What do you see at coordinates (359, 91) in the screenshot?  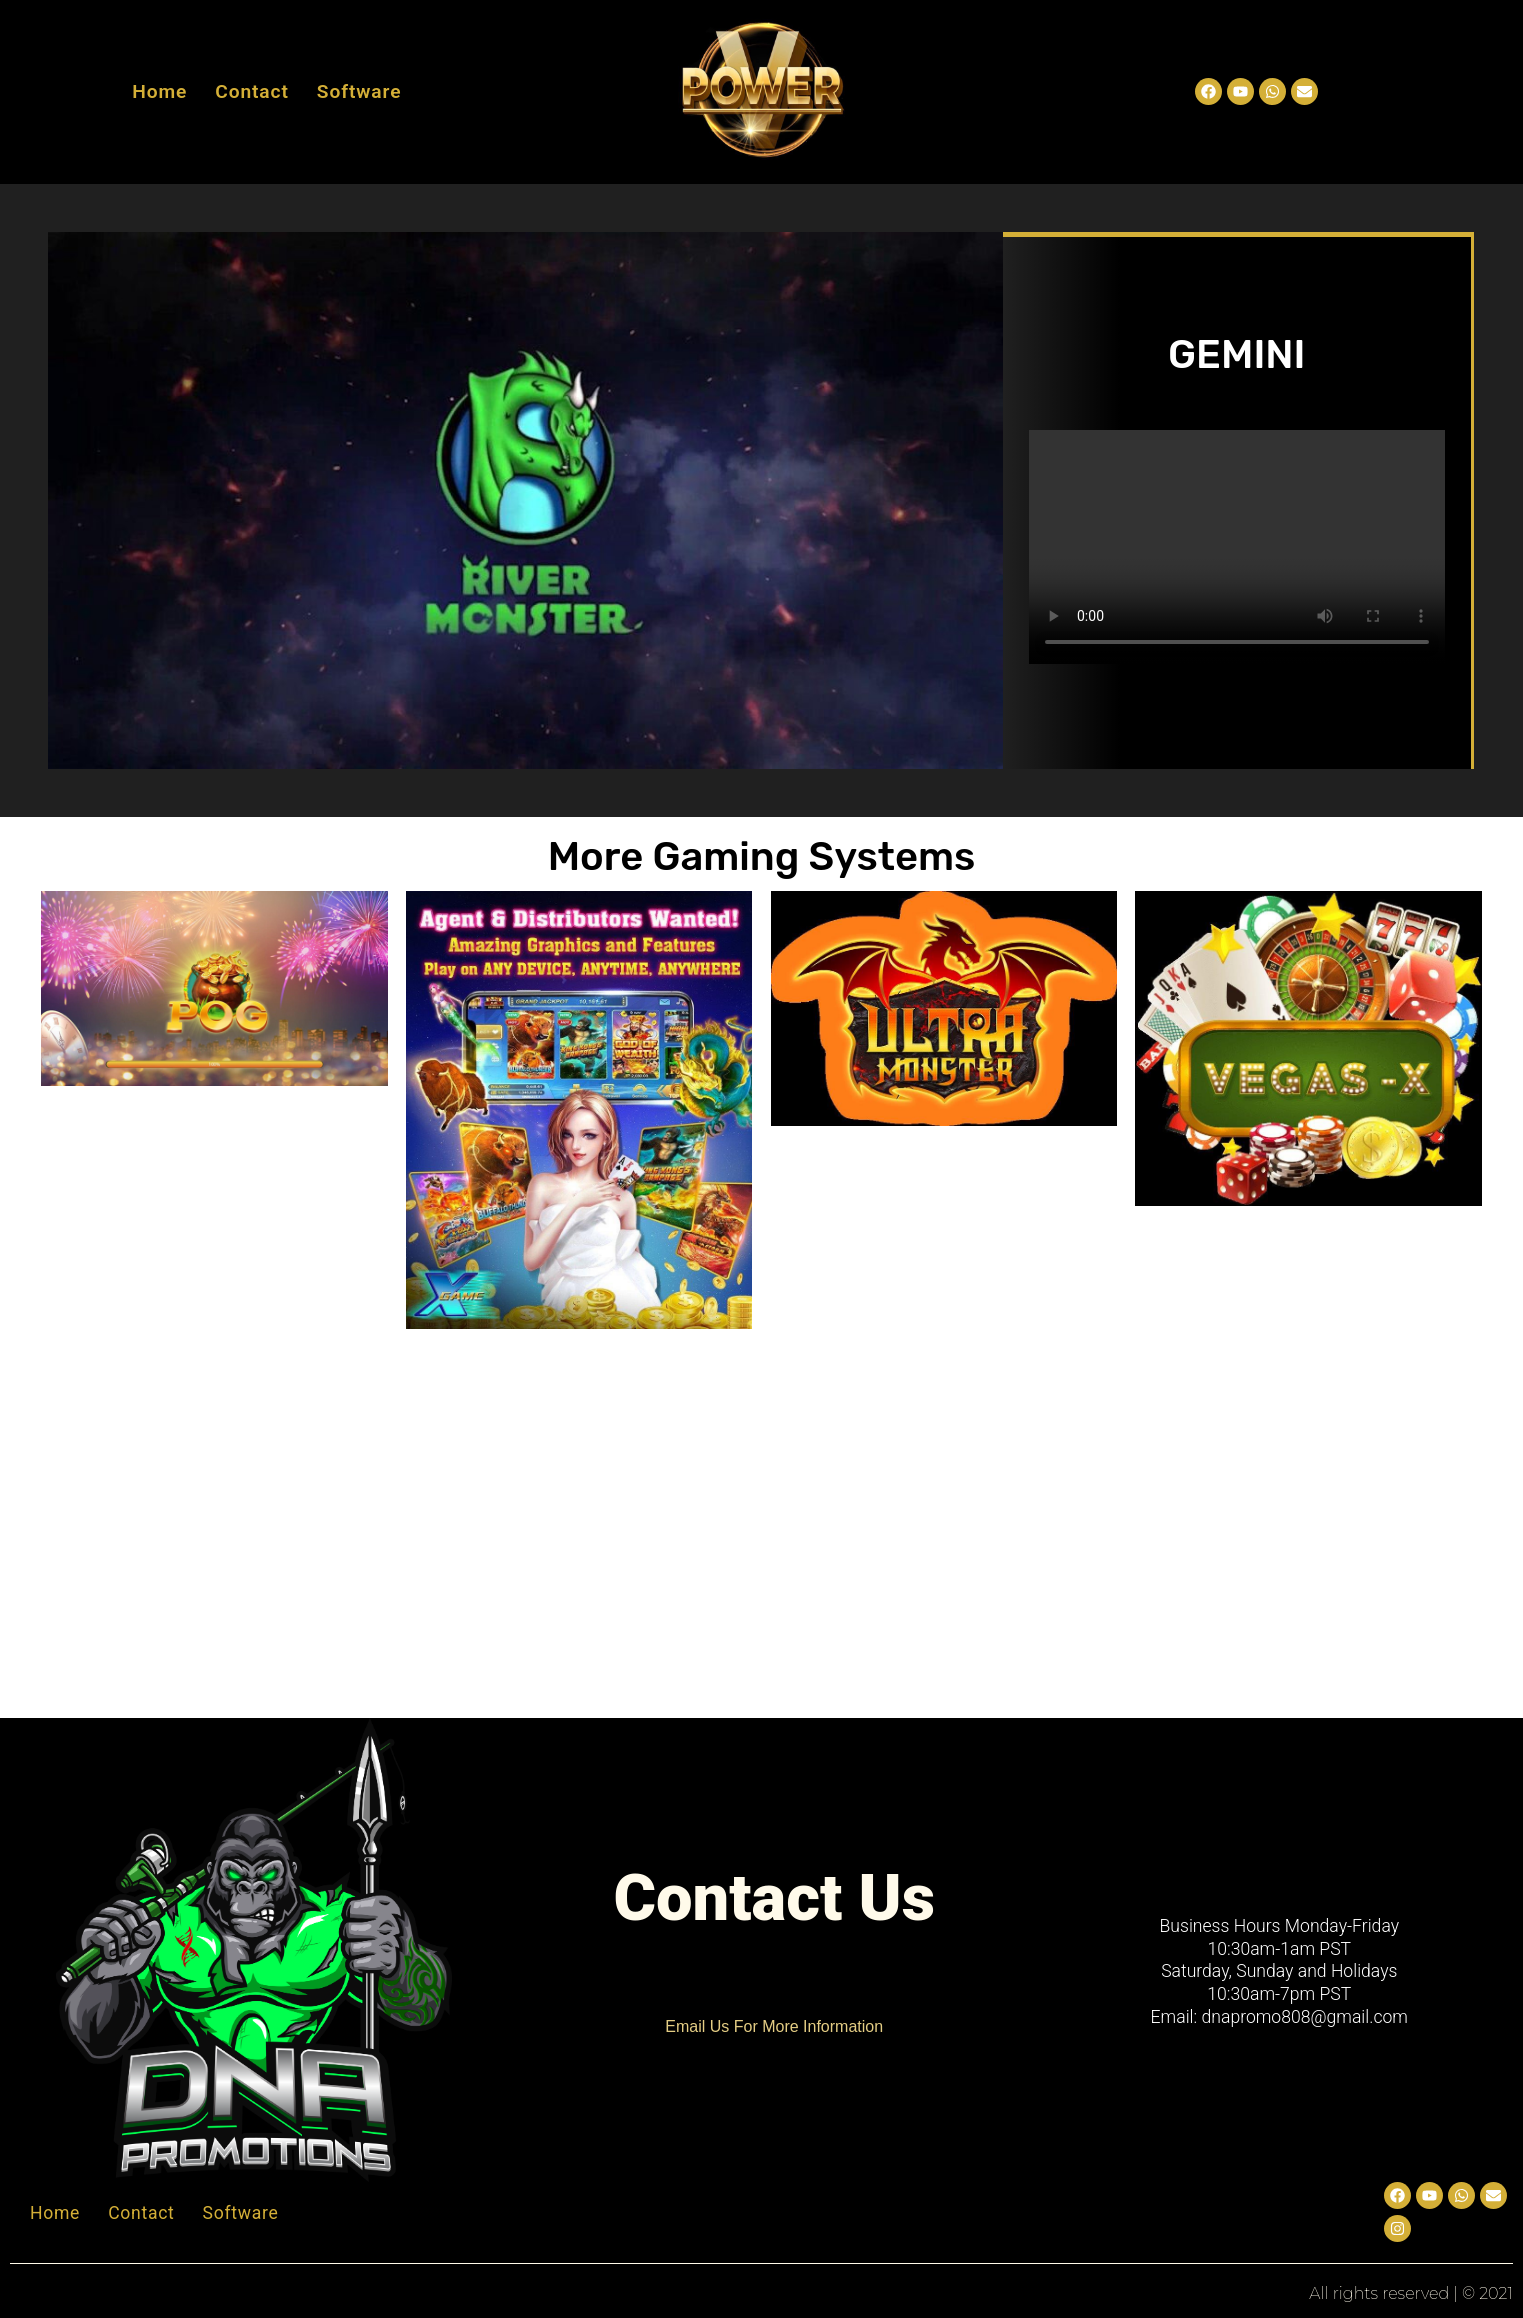 I see `Software` at bounding box center [359, 91].